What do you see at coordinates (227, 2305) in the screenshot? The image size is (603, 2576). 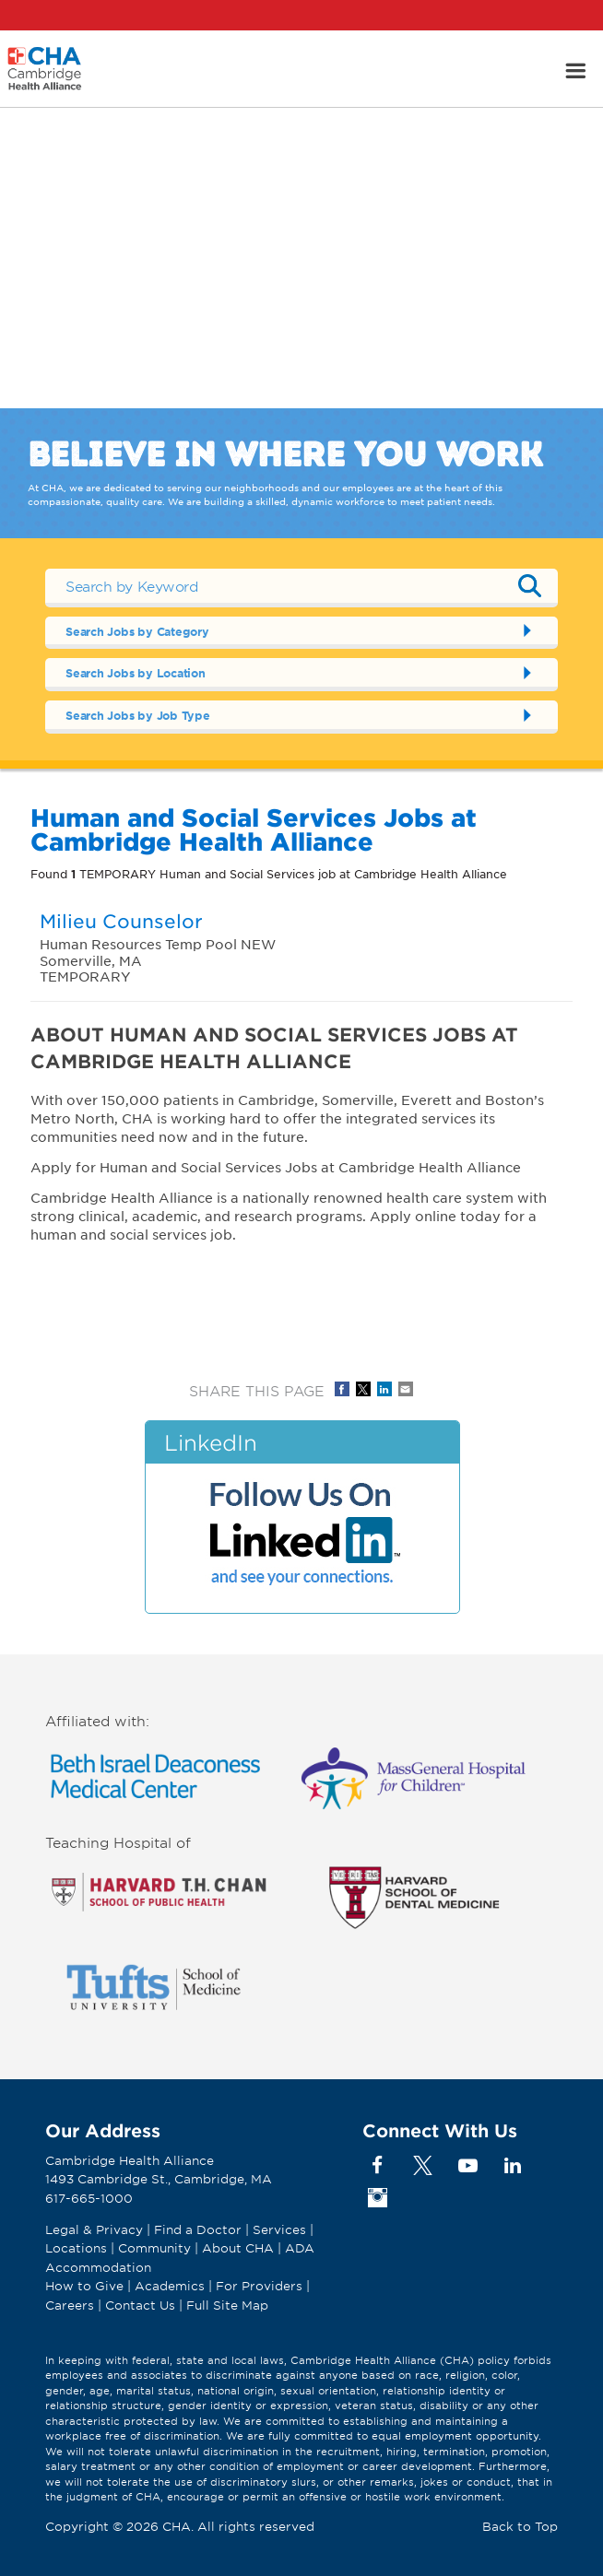 I see `Full Site Map` at bounding box center [227, 2305].